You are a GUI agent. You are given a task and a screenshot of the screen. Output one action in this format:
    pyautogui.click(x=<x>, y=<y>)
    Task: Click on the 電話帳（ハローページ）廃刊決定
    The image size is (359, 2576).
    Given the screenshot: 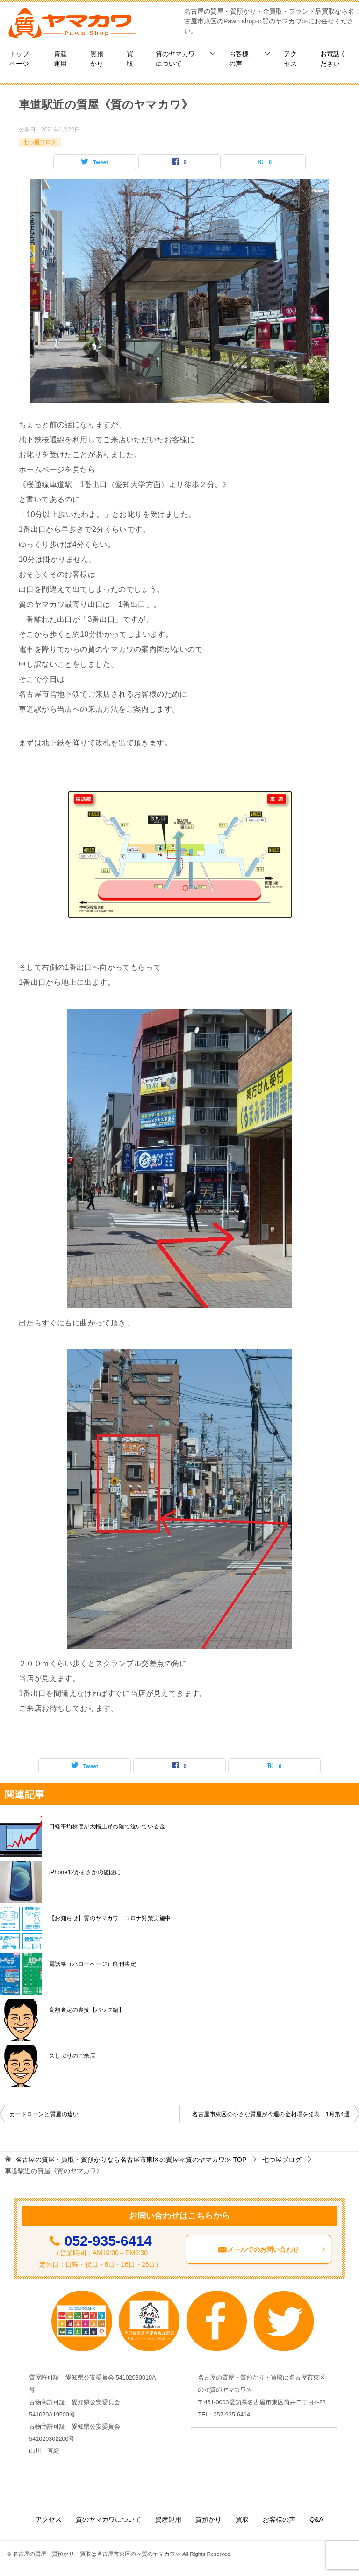 What is the action you would take?
    pyautogui.click(x=92, y=1964)
    